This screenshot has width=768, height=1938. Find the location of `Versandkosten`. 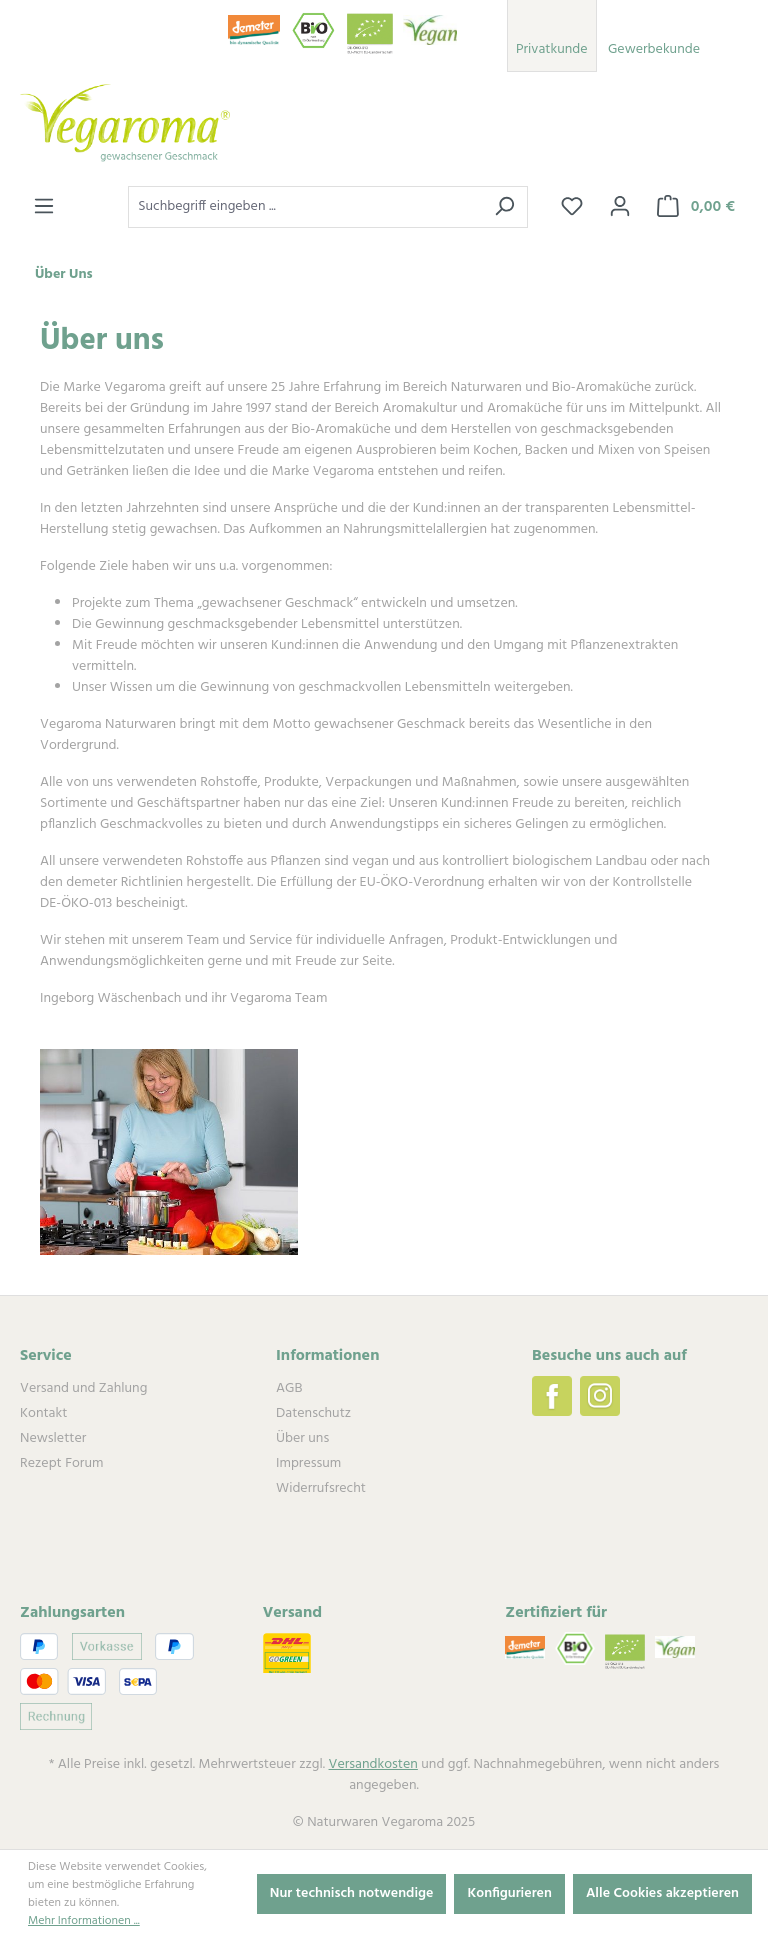

Versandkosten is located at coordinates (373, 1764).